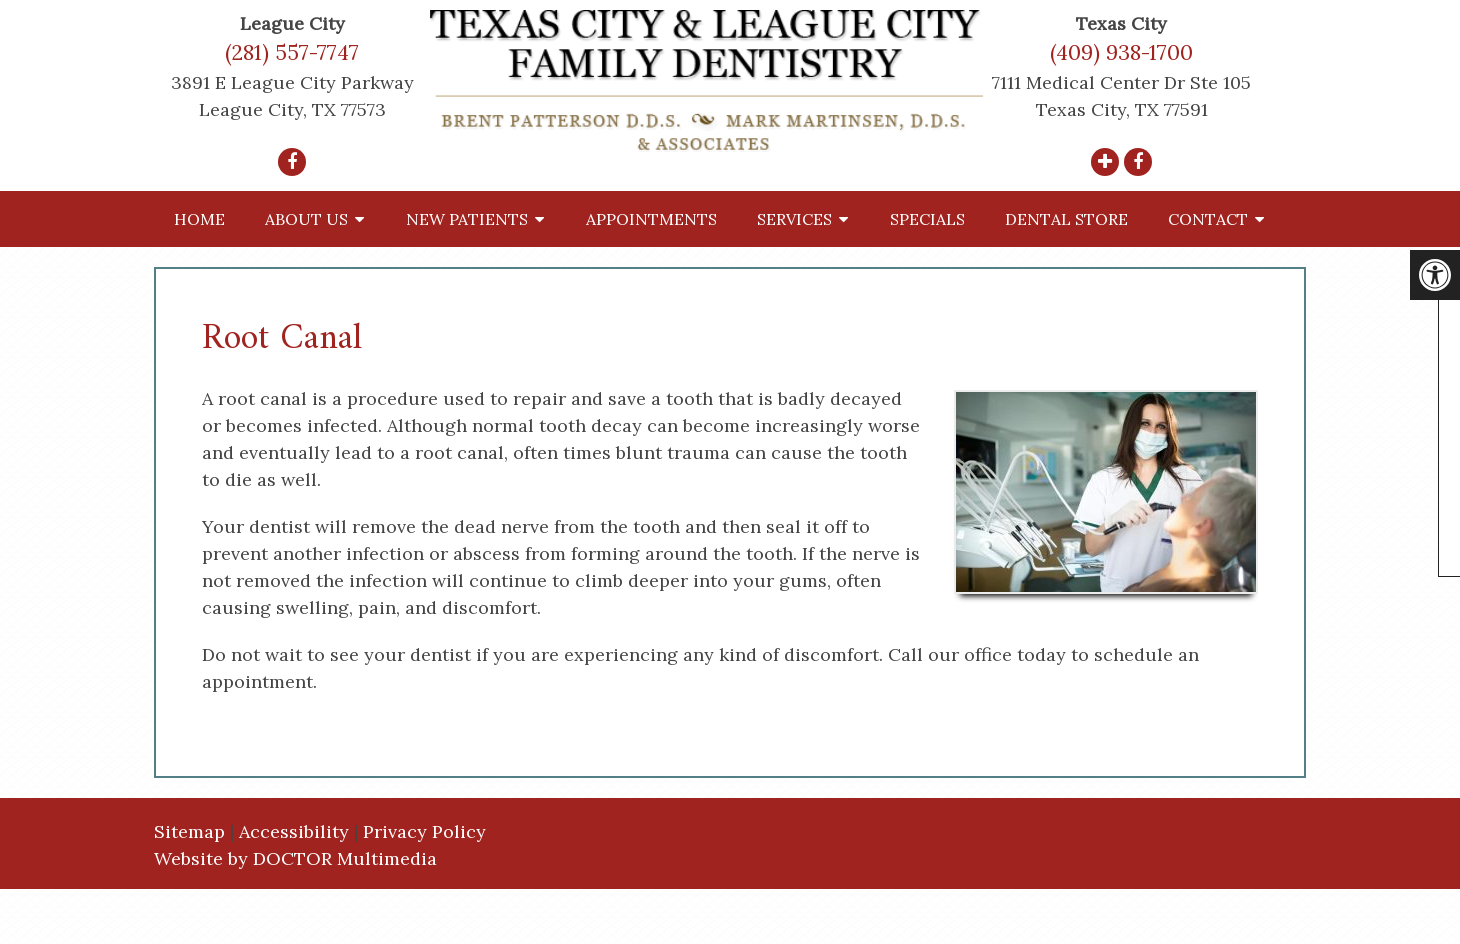  What do you see at coordinates (927, 219) in the screenshot?
I see `Specials` at bounding box center [927, 219].